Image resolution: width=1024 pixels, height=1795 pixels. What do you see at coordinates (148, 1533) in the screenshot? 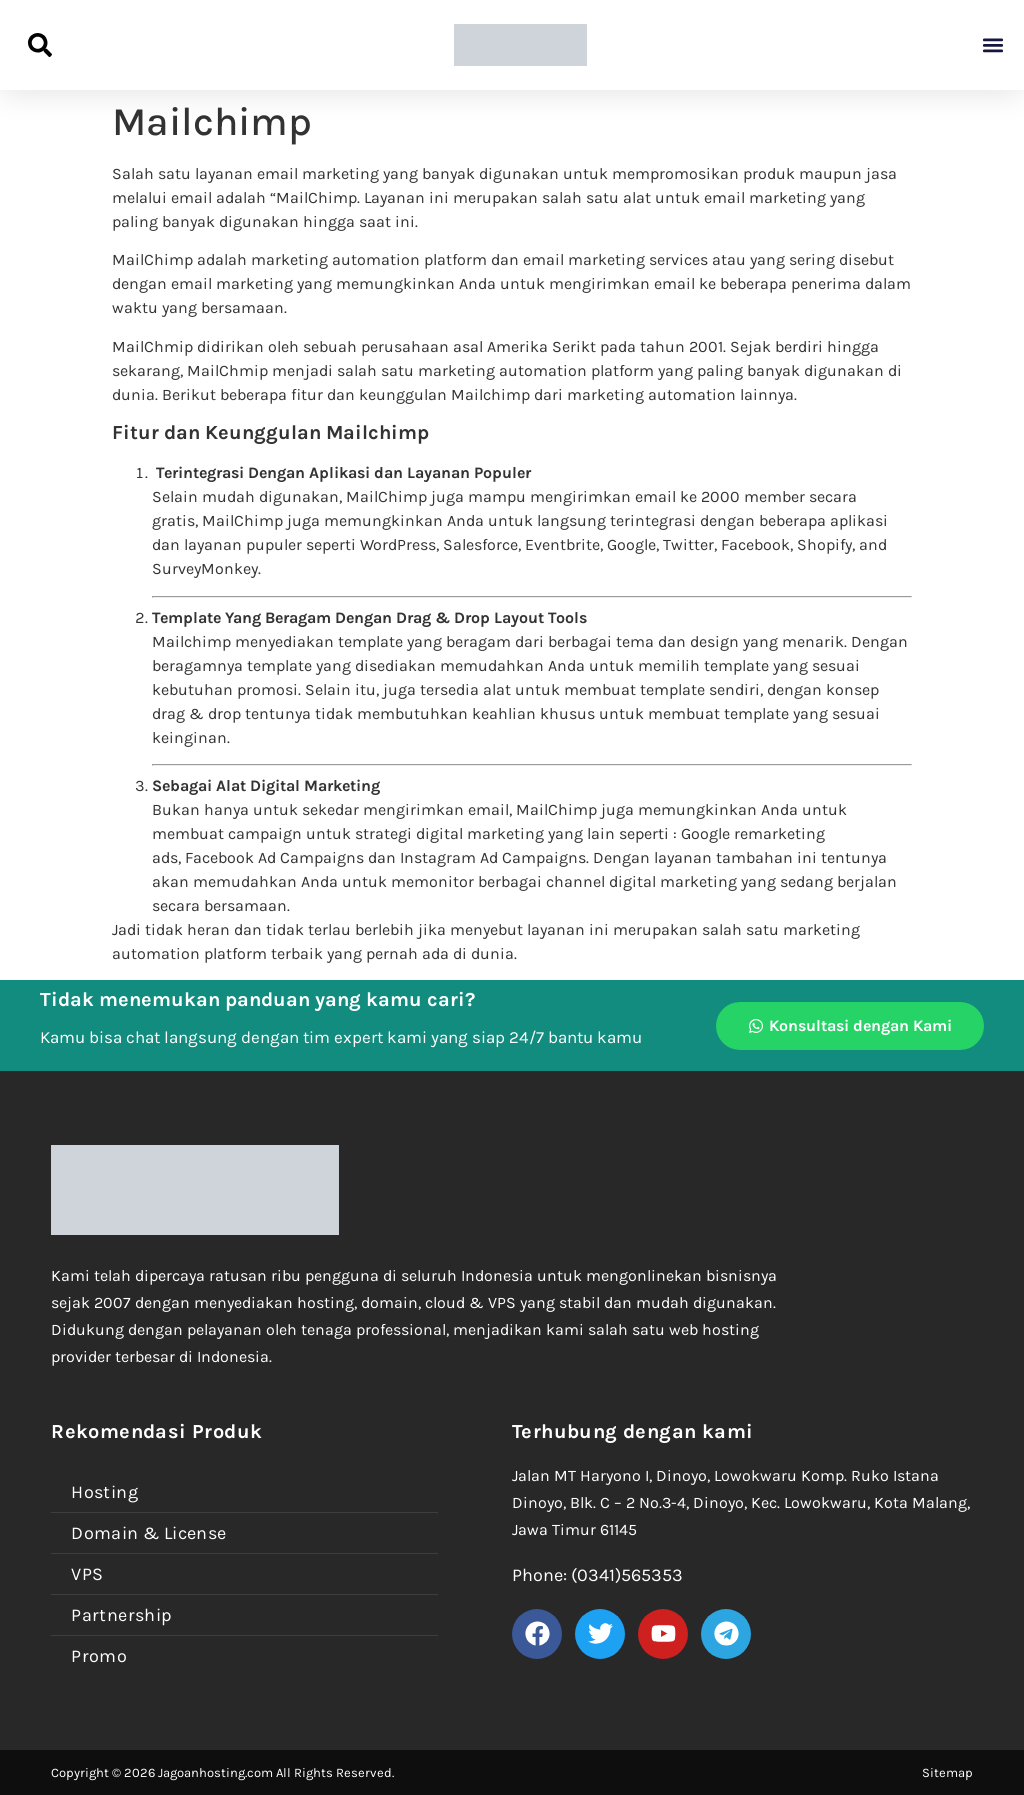
I see `Domain & License` at bounding box center [148, 1533].